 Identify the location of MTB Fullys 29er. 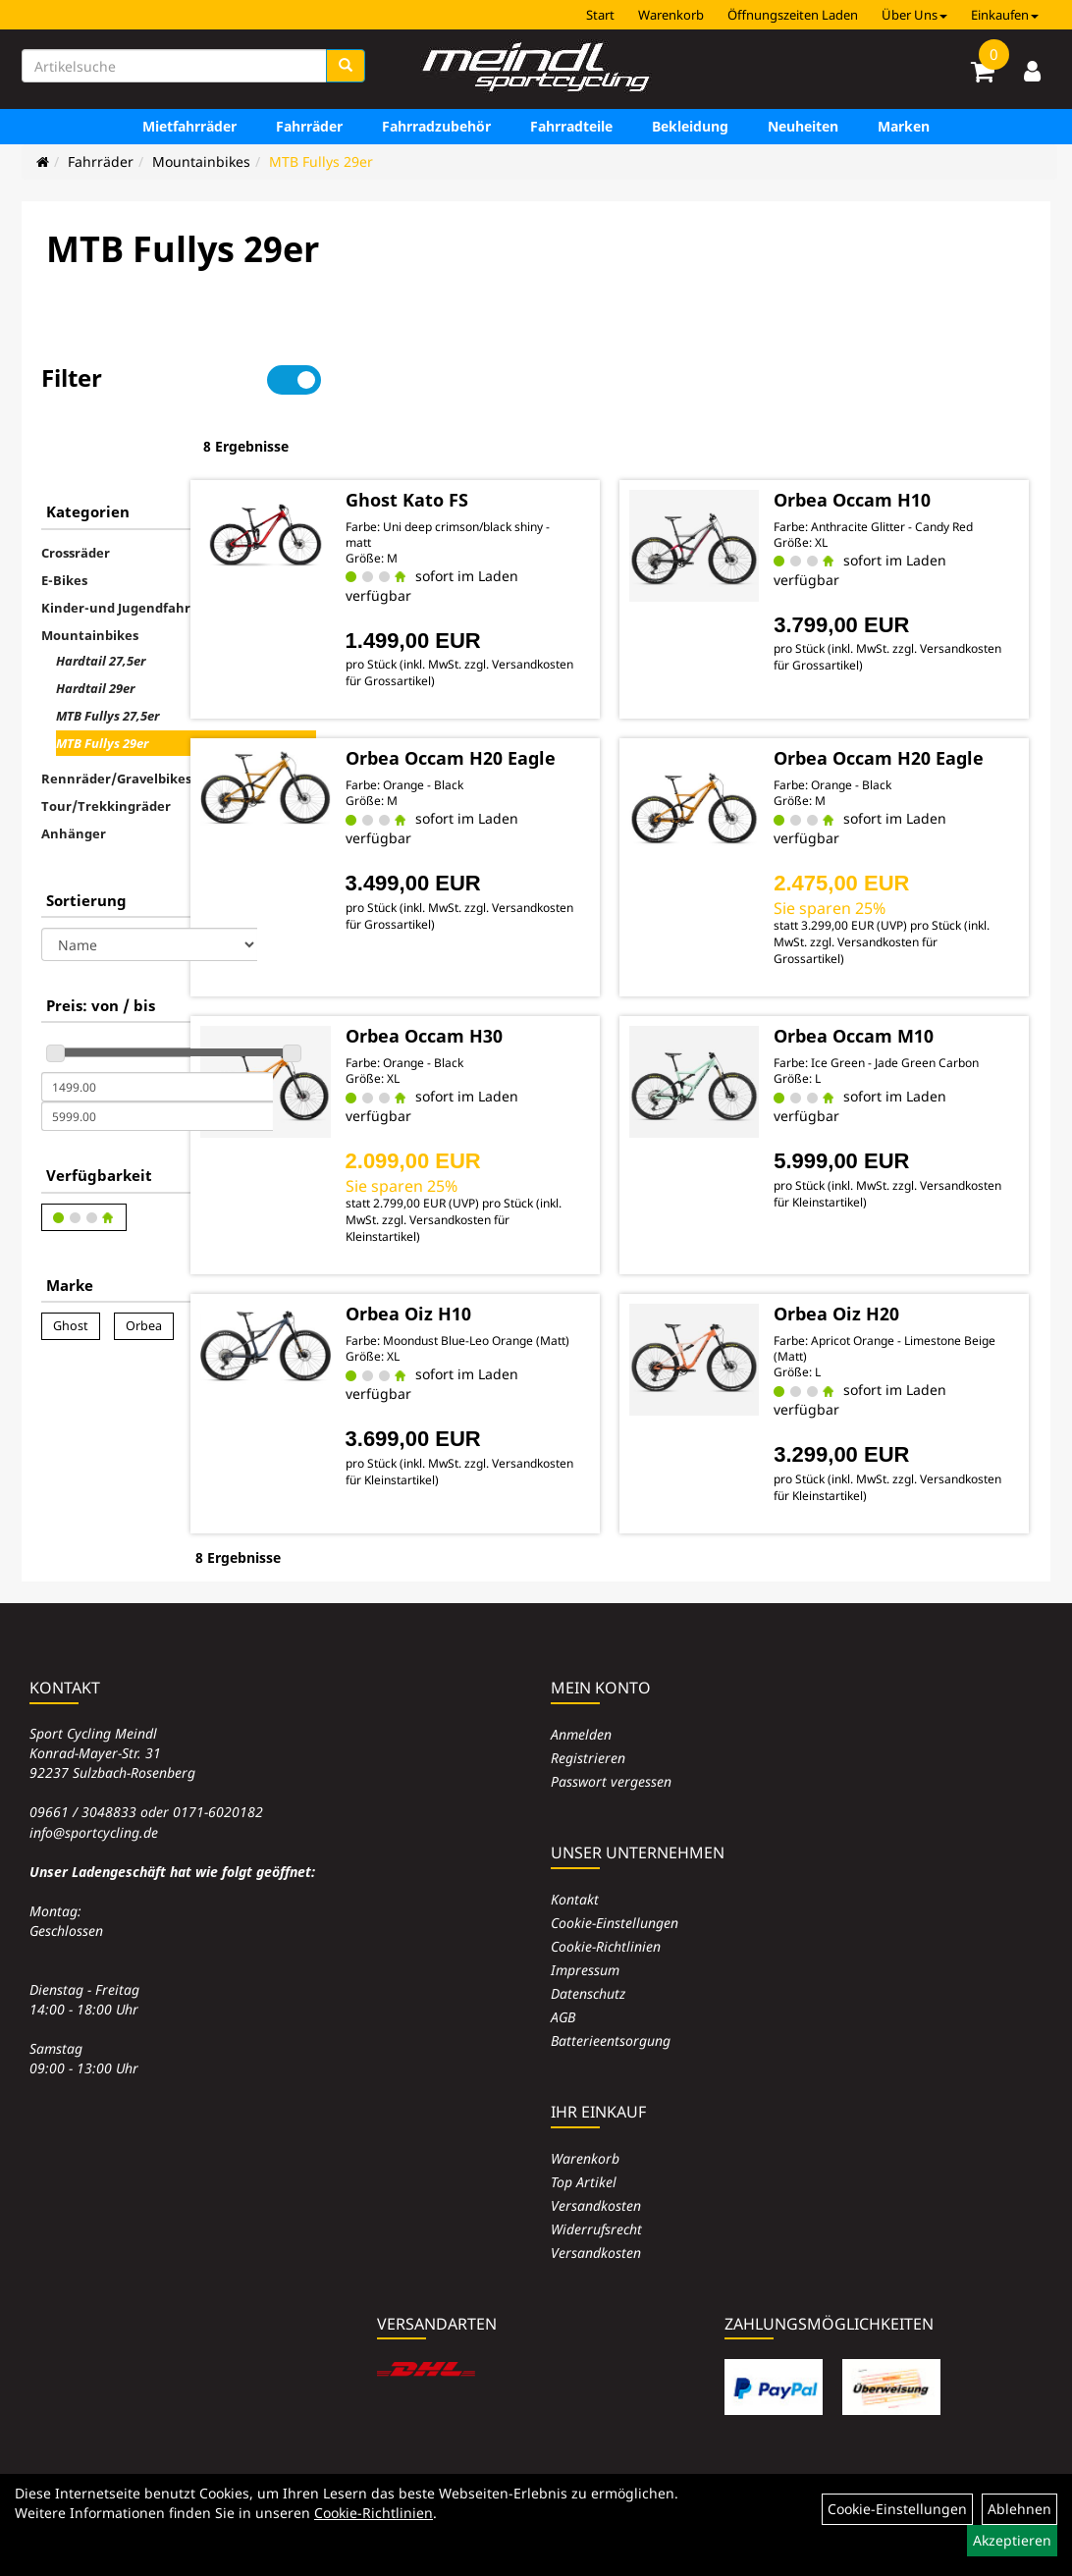
(321, 161).